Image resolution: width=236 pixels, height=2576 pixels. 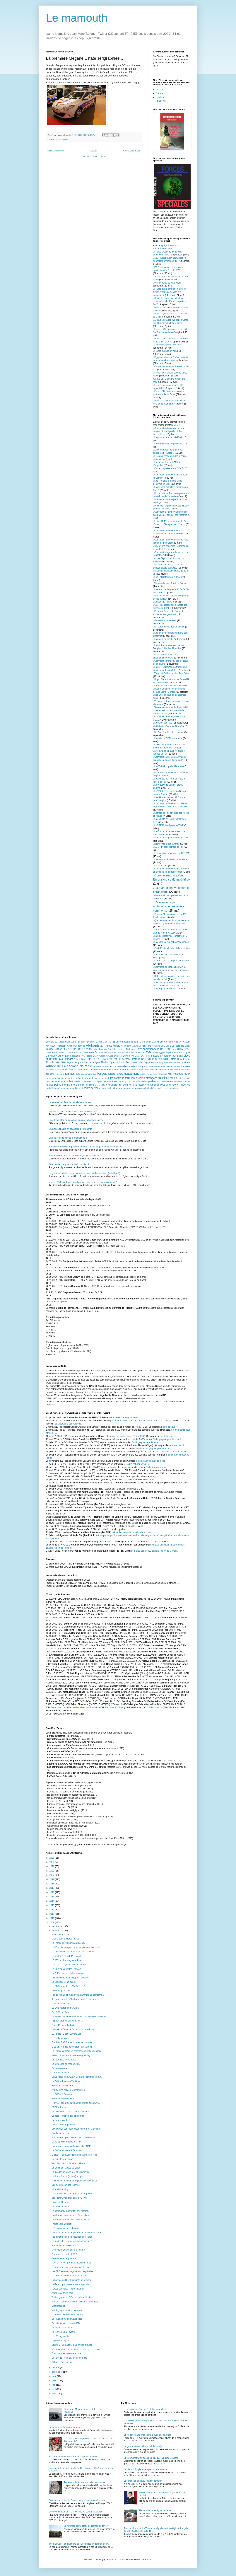 I want to click on Fazsoi, so click(x=89, y=1056).